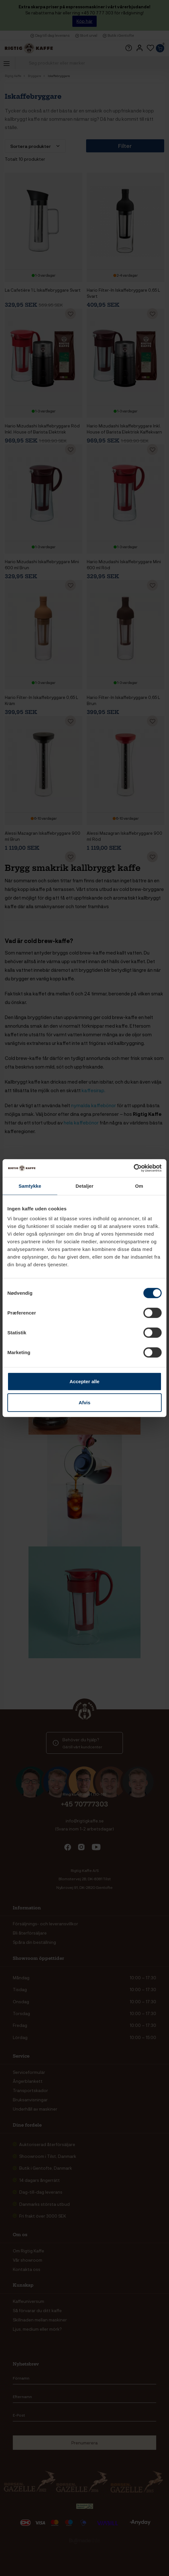 The height and width of the screenshot is (2576, 169). I want to click on Accepter alle, so click(84, 1381).